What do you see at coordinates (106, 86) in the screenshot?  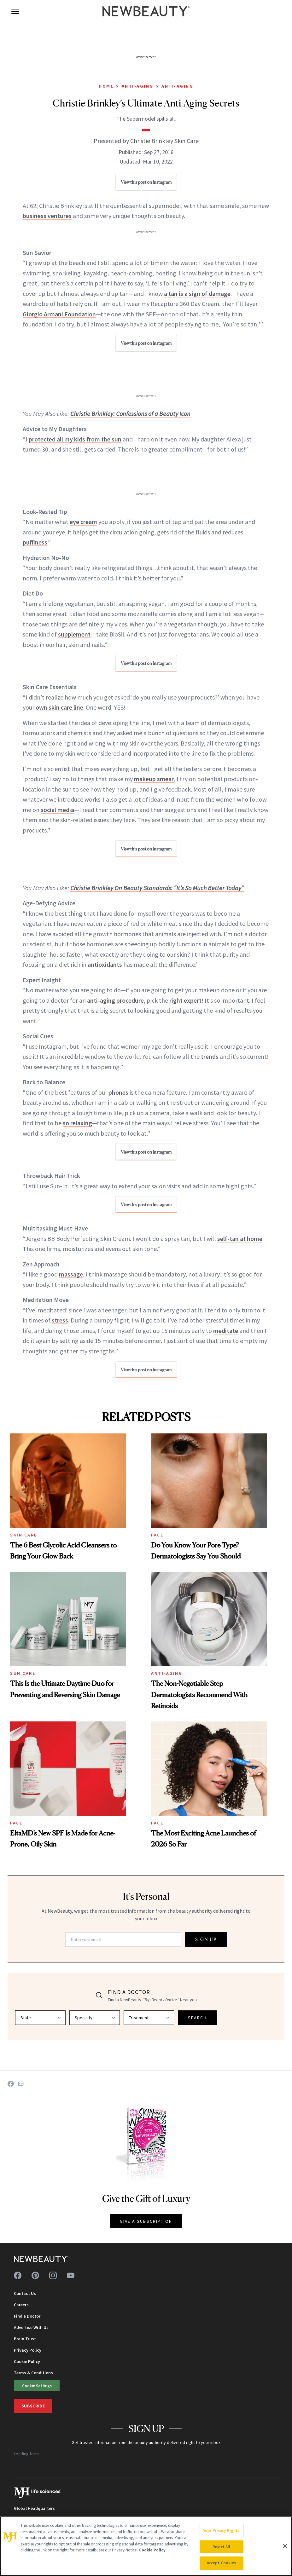 I see `Home` at bounding box center [106, 86].